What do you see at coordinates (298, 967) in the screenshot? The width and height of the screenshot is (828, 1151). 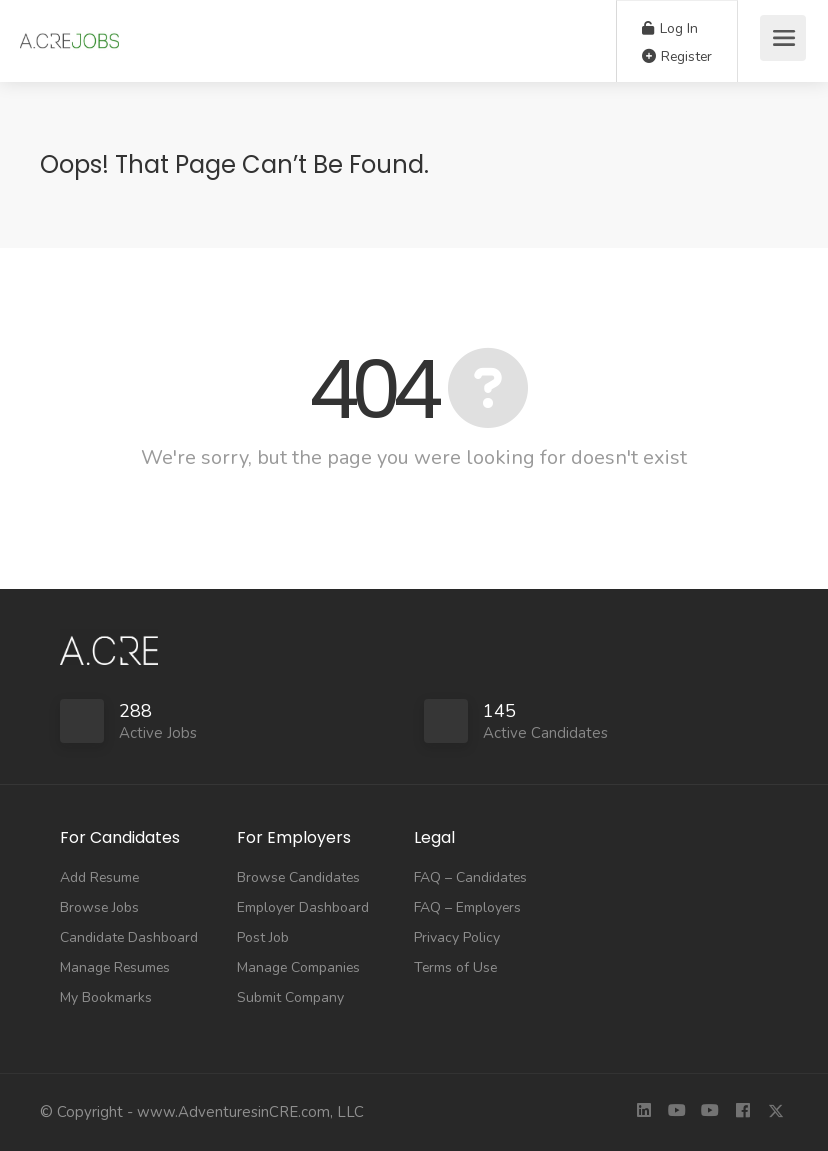 I see `Manage Companies` at bounding box center [298, 967].